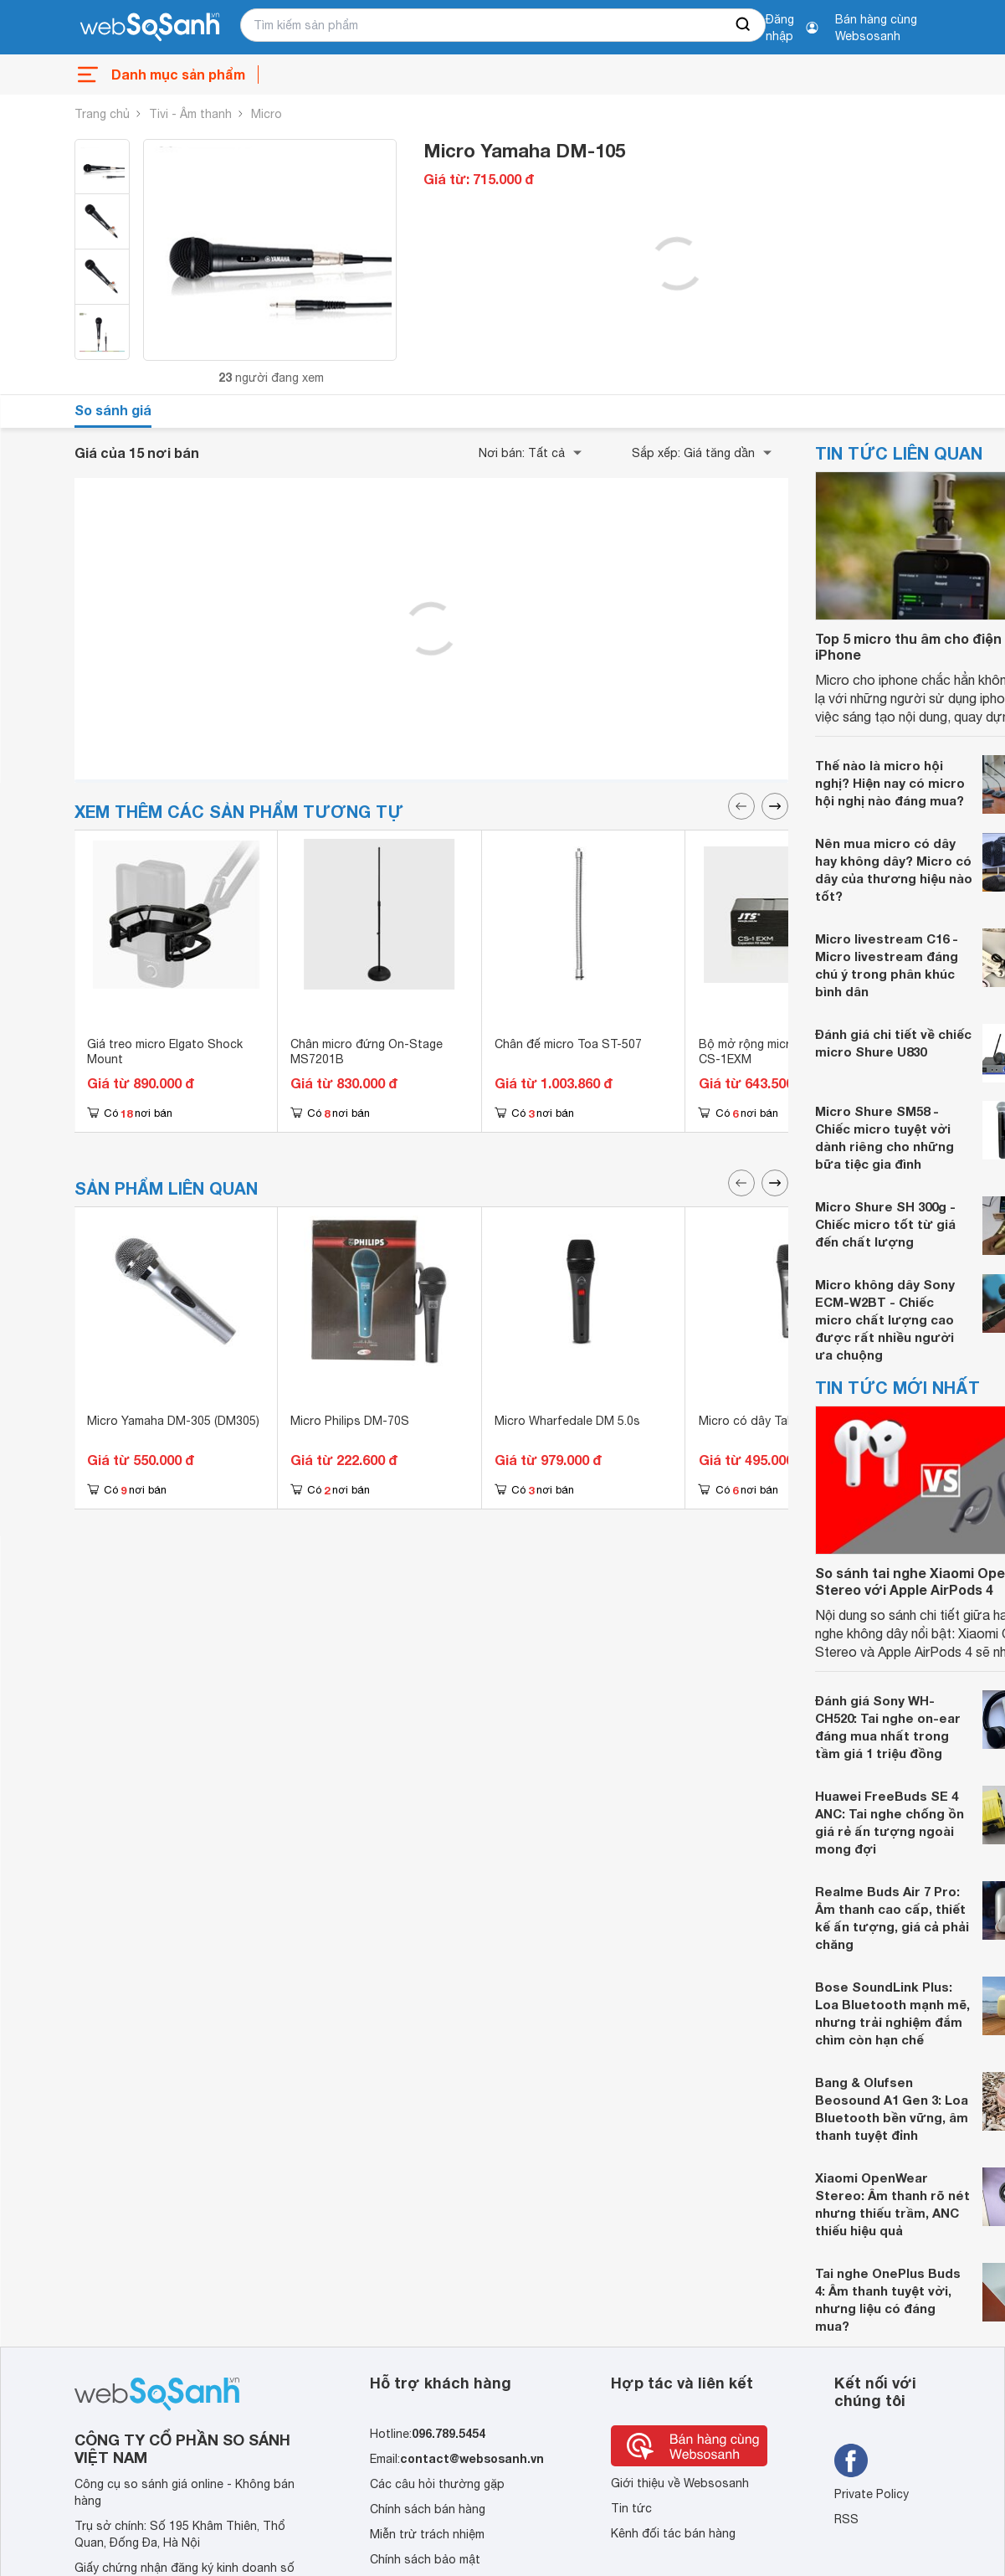 Image resolution: width=1005 pixels, height=2576 pixels. I want to click on [Tìm kiếm websosanh trên facebook], so click(851, 2460).